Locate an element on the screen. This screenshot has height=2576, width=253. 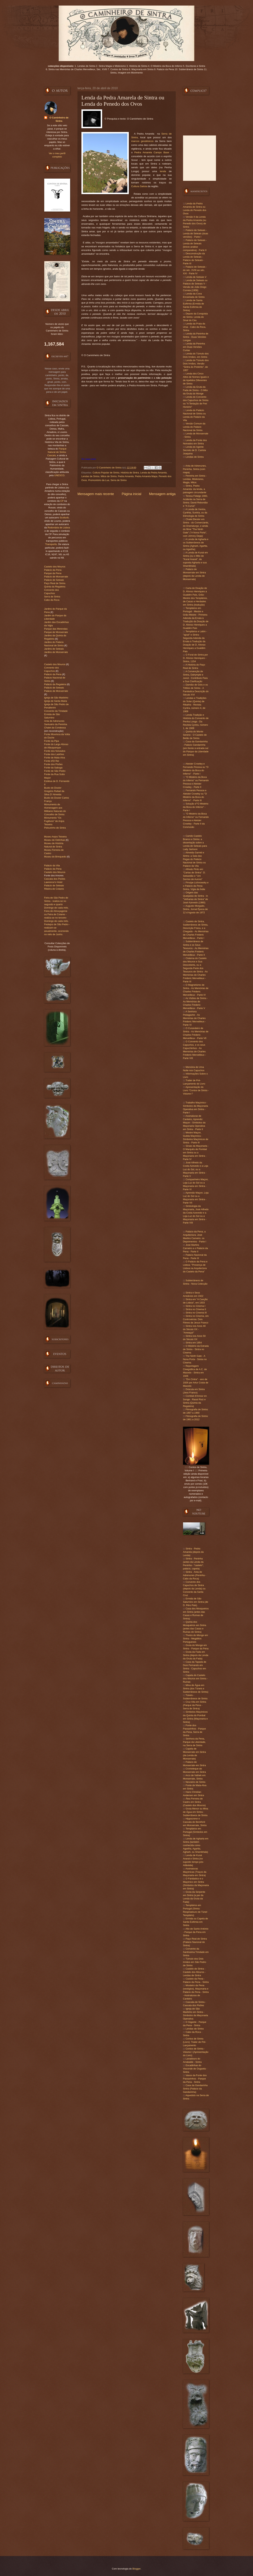
Depois da Conquista de Sintra: Lenda do Sinal do Céu is located at coordinates (195, 317).